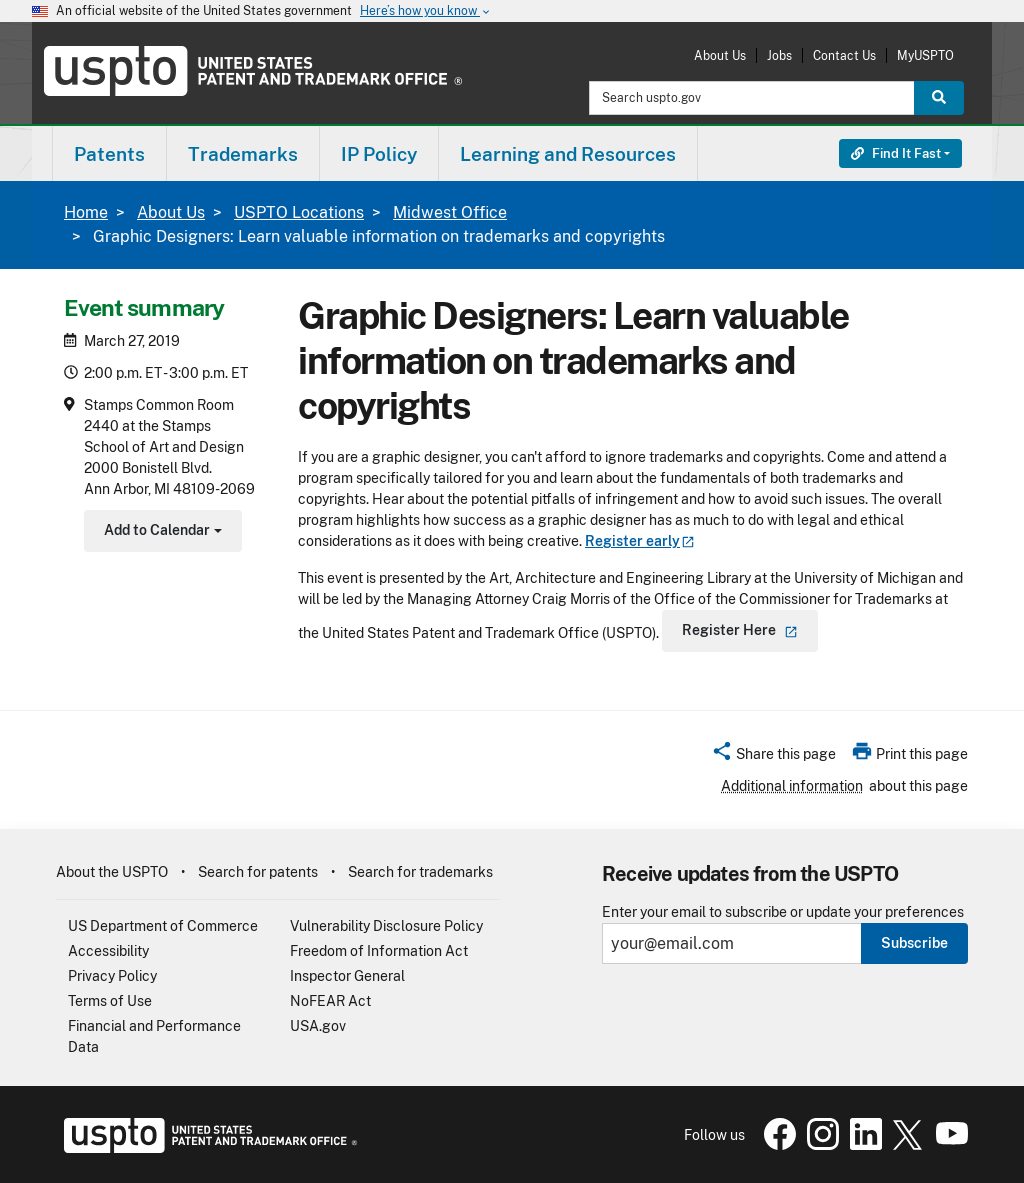 The width and height of the screenshot is (1024, 1183). Describe the element at coordinates (110, 1001) in the screenshot. I see `Terms of Use` at that location.